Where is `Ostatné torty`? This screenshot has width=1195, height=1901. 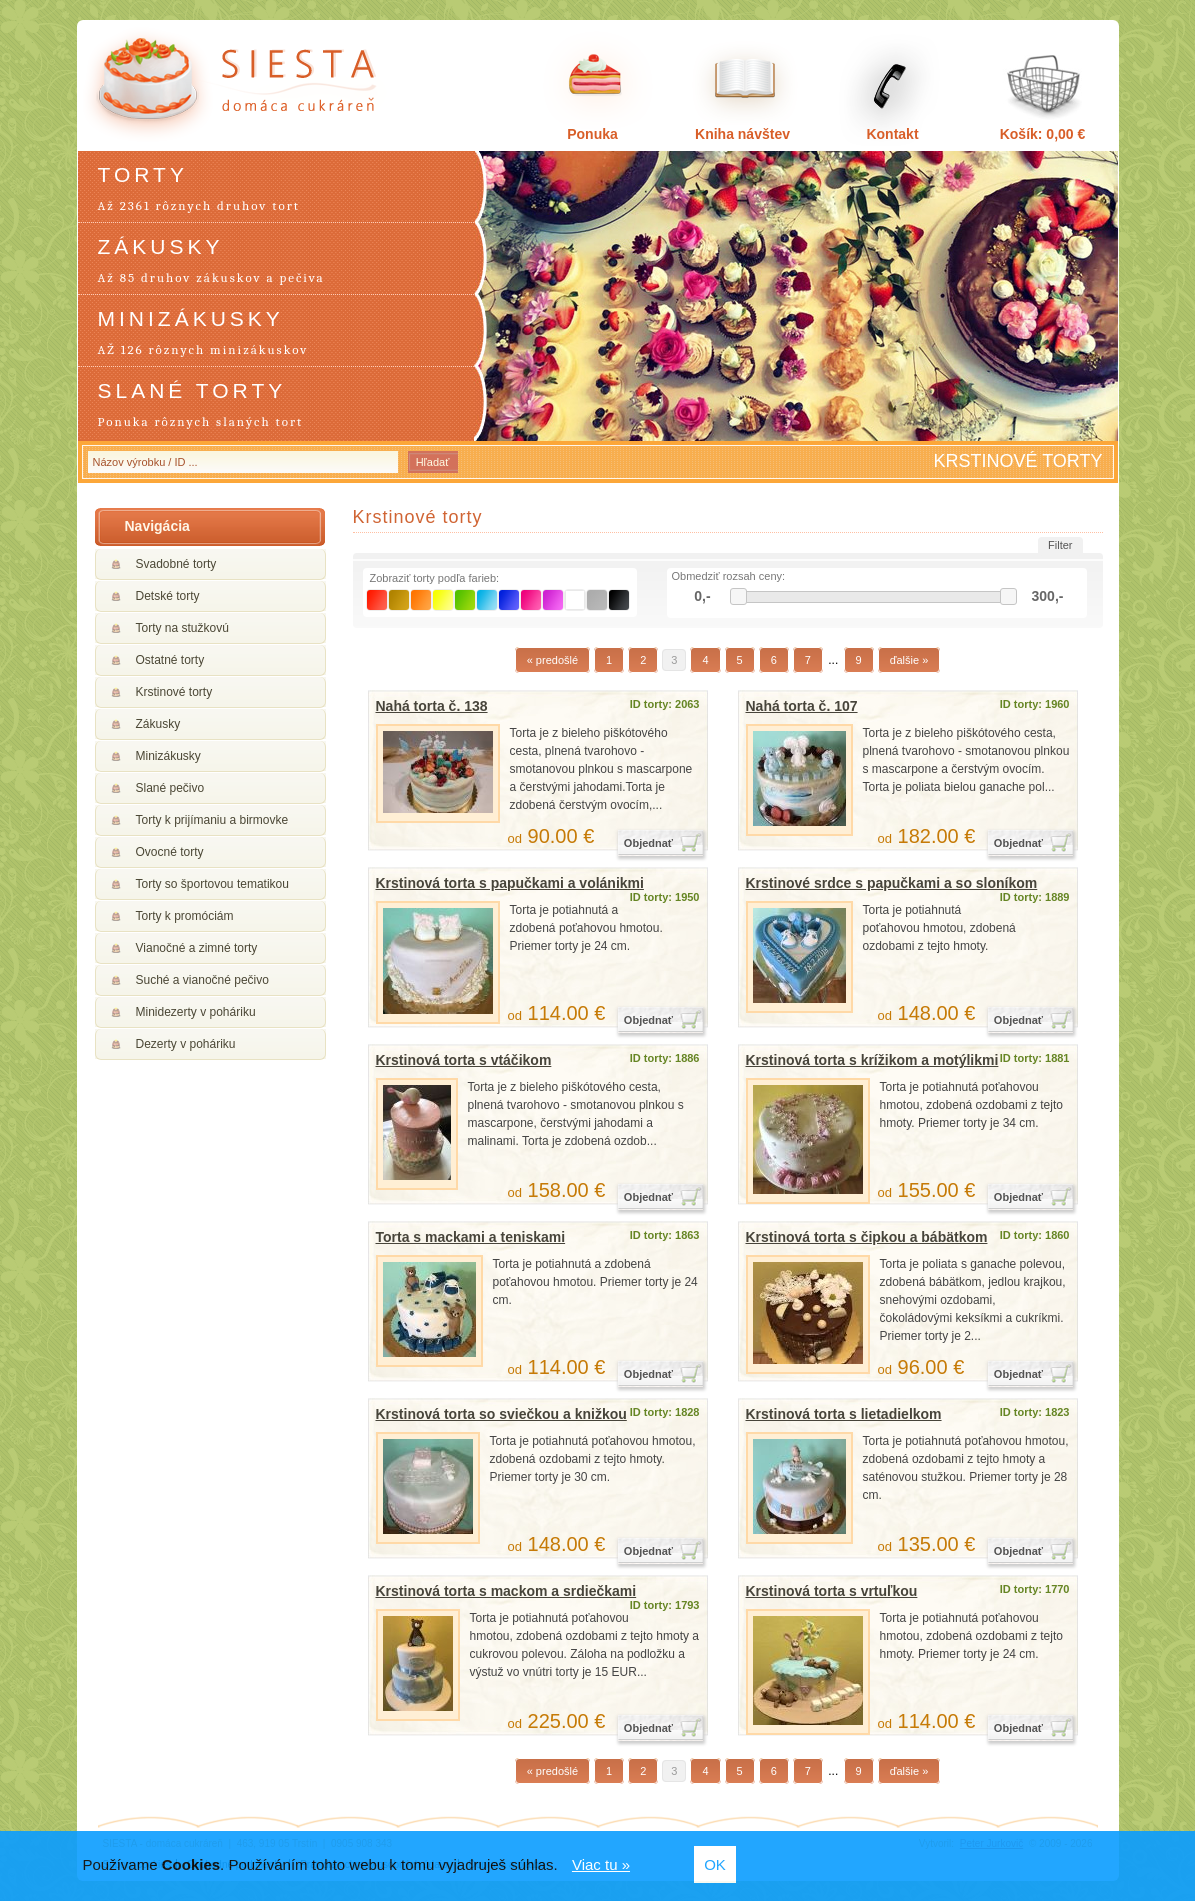 Ostatné torty is located at coordinates (170, 660).